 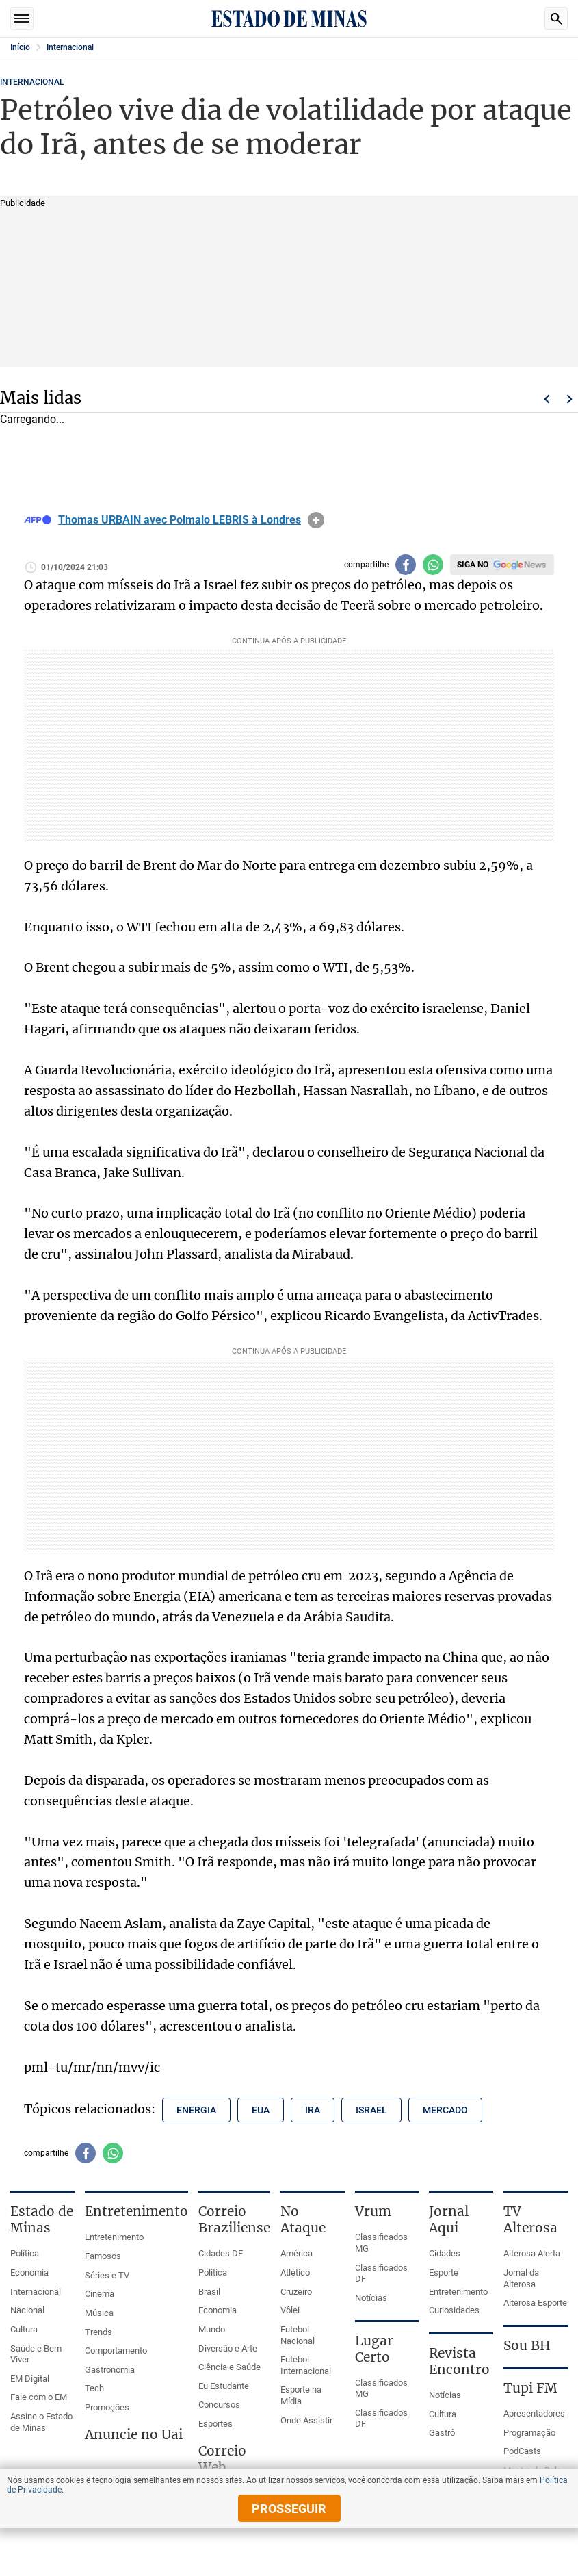 I want to click on Vôlei, so click(x=290, y=2310).